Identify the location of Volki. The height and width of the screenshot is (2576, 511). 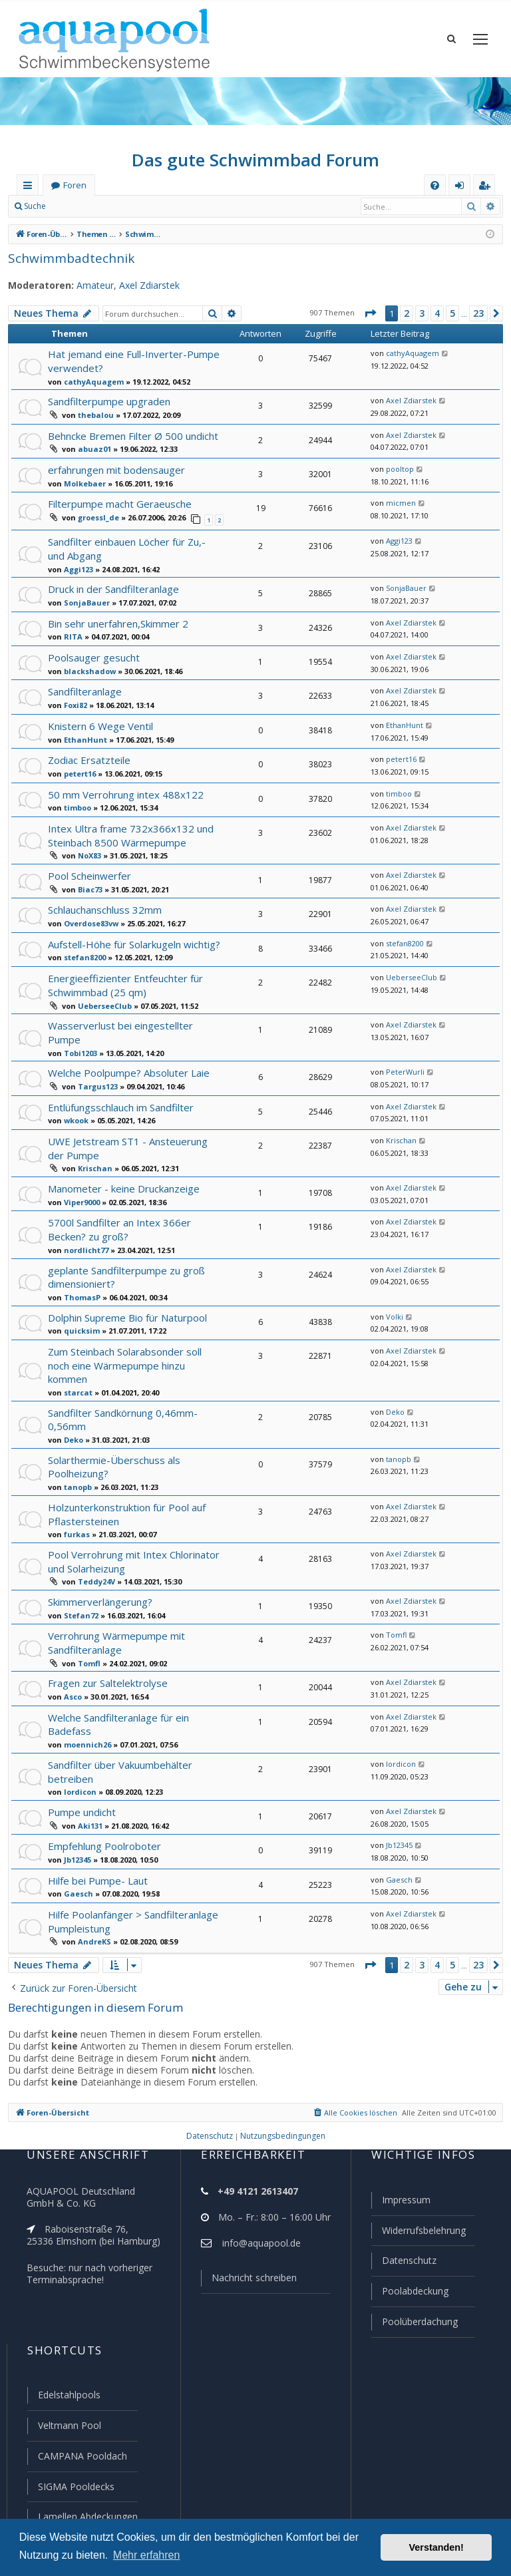
(392, 1294).